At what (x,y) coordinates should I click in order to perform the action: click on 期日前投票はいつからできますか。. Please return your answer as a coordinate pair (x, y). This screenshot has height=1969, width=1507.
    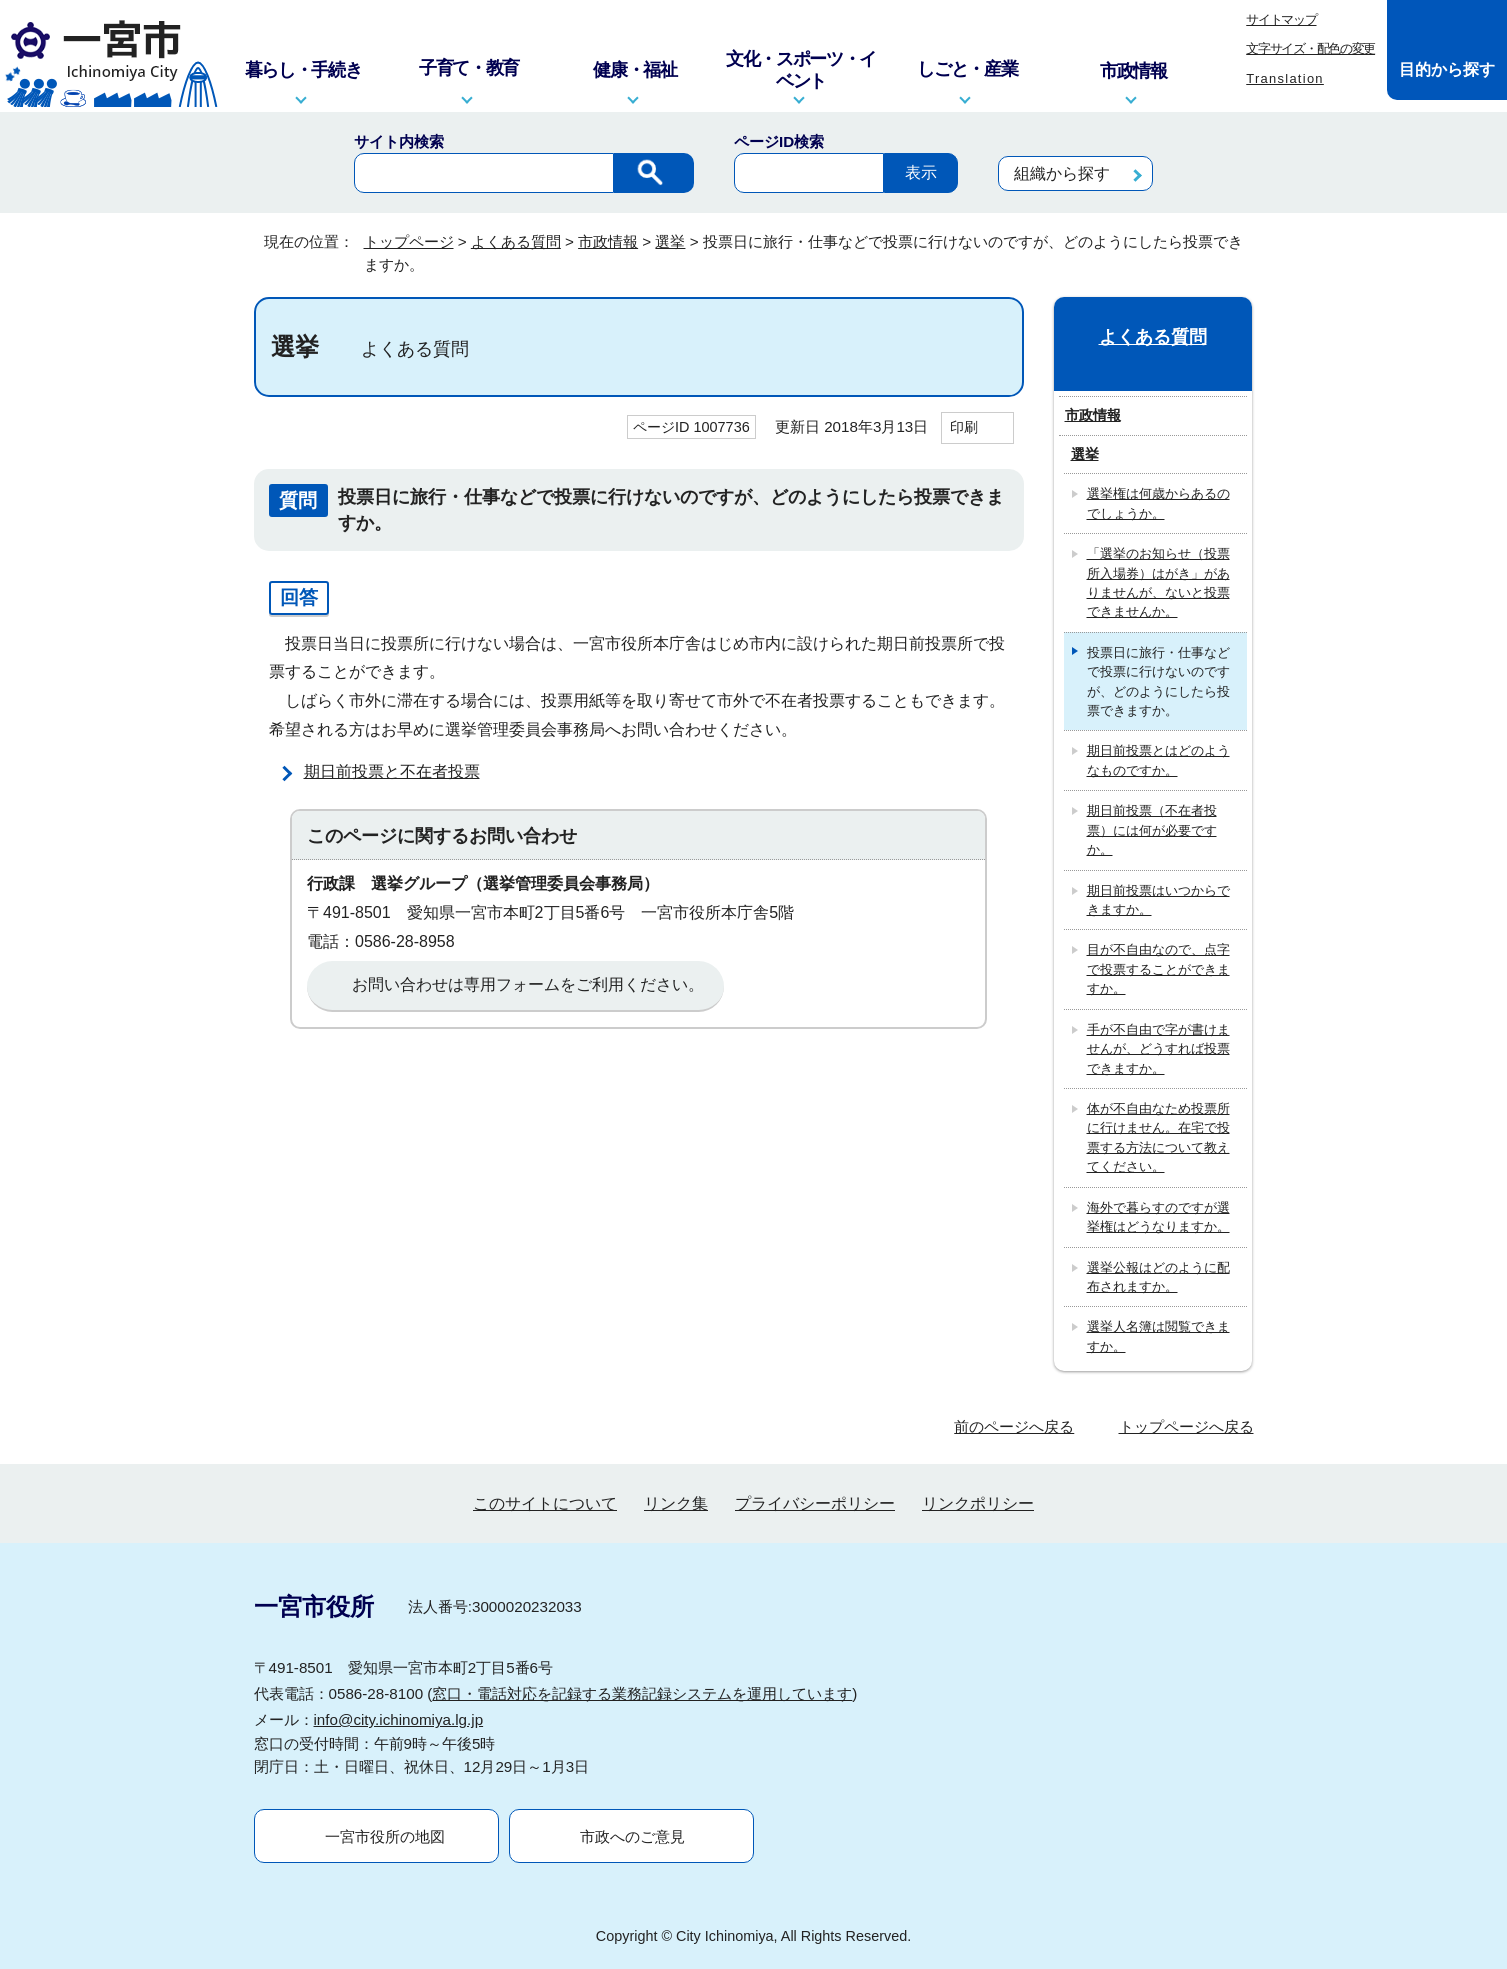
    Looking at the image, I should click on (1158, 900).